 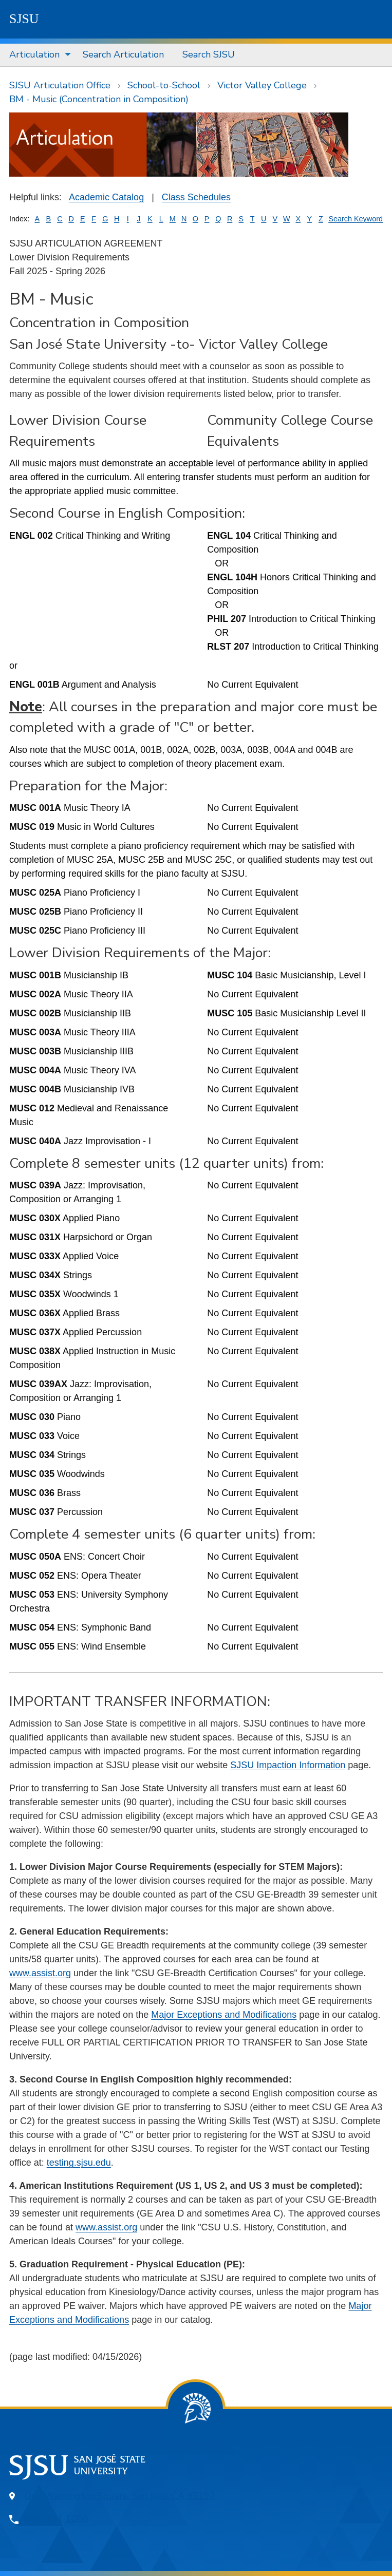 I want to click on [menuitem], so click(x=36, y=55).